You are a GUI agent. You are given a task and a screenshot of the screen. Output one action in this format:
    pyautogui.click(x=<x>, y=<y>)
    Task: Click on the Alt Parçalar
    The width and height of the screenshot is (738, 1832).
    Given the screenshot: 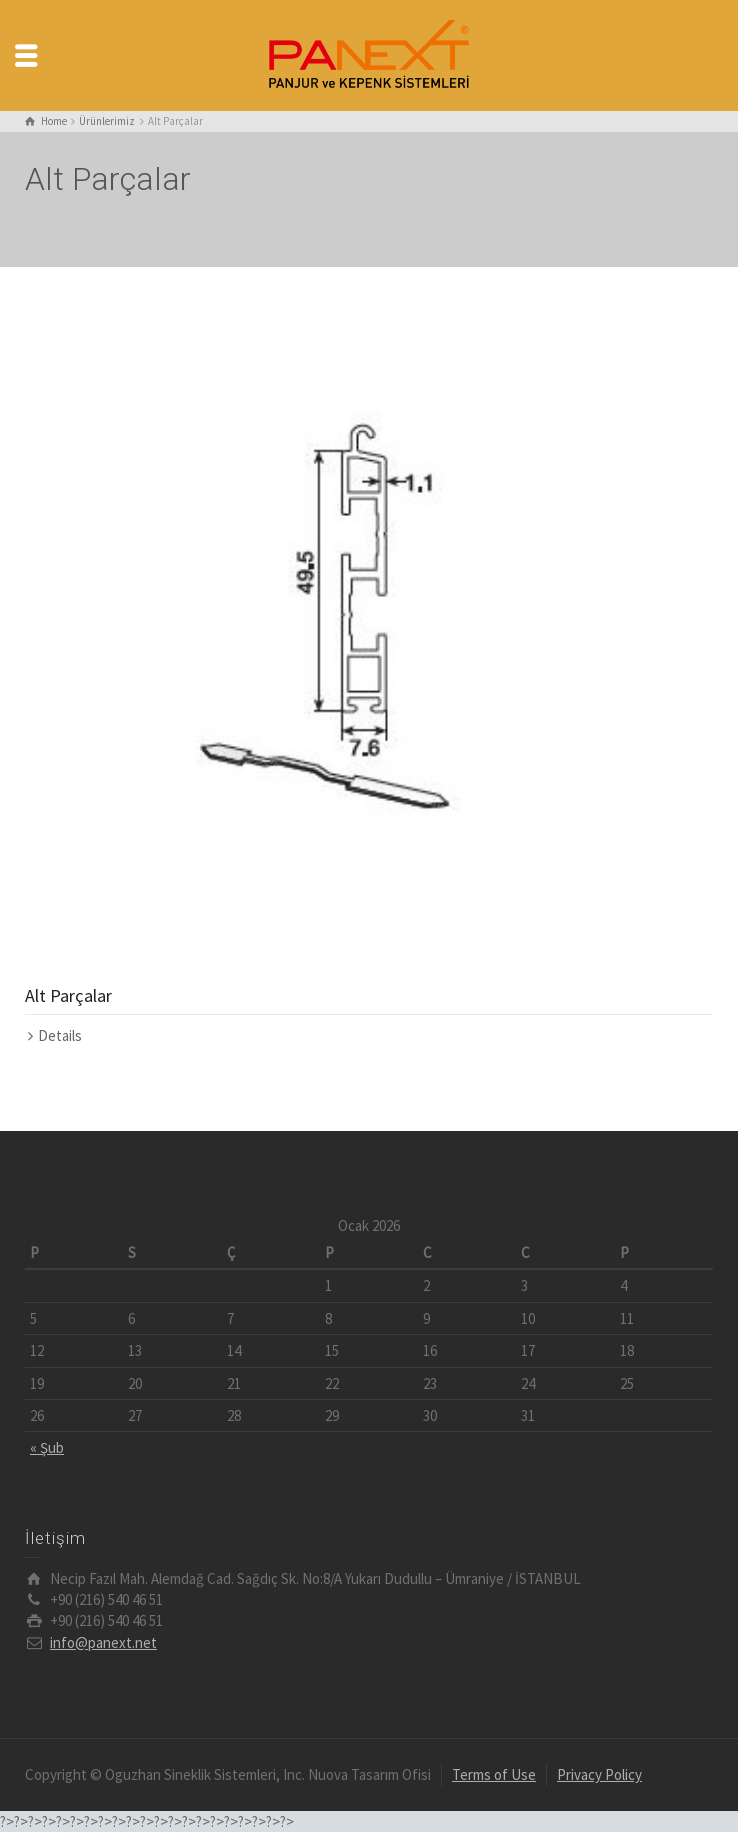 What is the action you would take?
    pyautogui.click(x=68, y=995)
    